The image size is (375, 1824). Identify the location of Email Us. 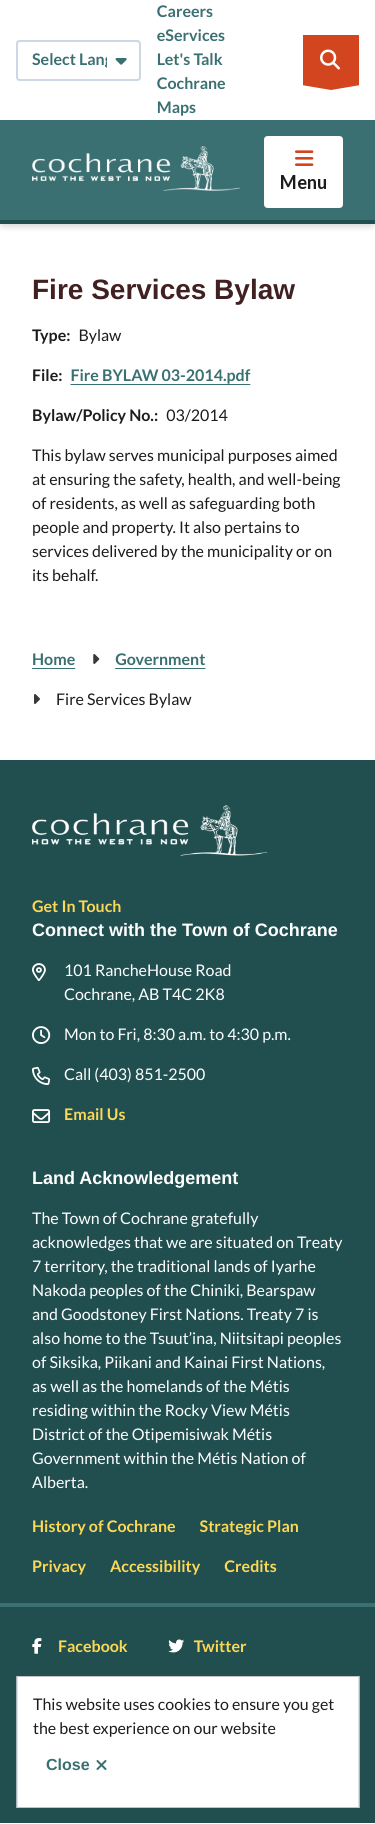
(94, 1114).